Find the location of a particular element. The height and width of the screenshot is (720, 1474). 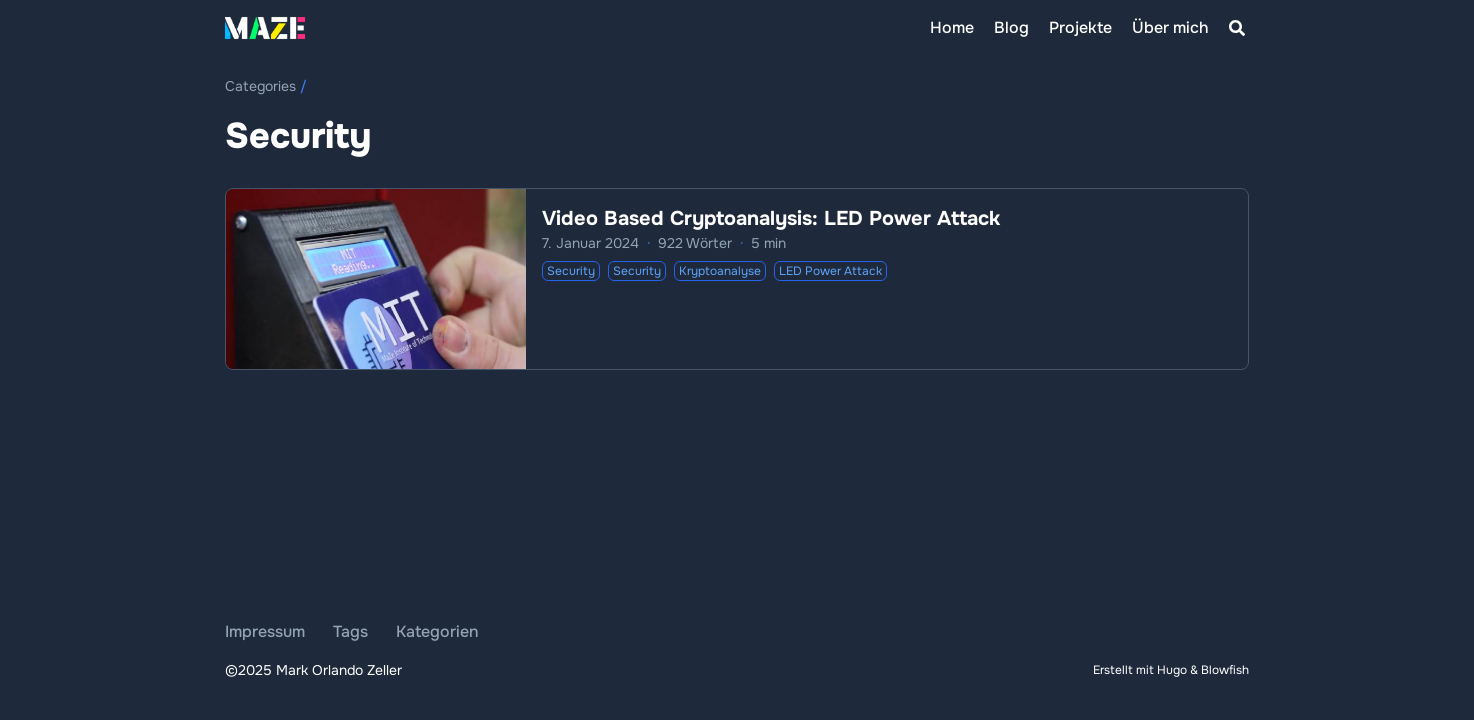

Impressum is located at coordinates (265, 631).